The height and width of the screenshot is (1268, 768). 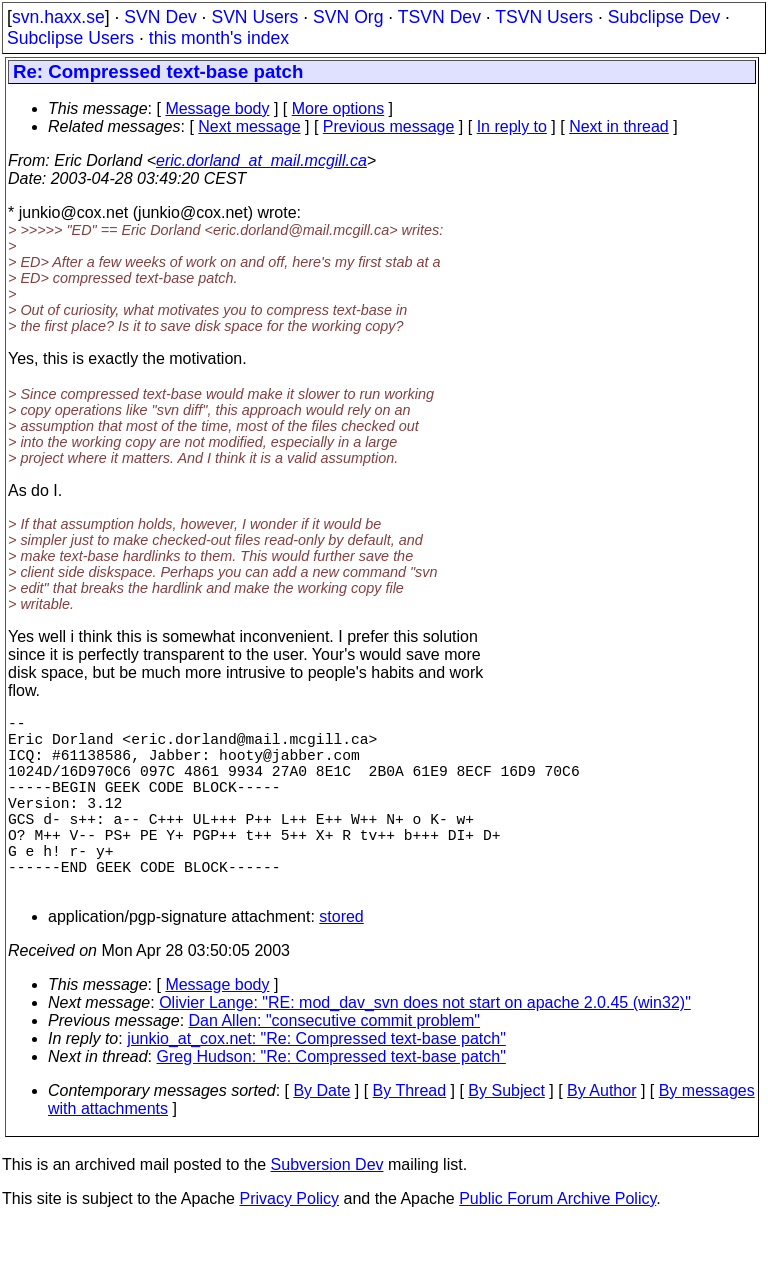 What do you see at coordinates (557, 1242) in the screenshot?
I see `Public Forum Archive Policy` at bounding box center [557, 1242].